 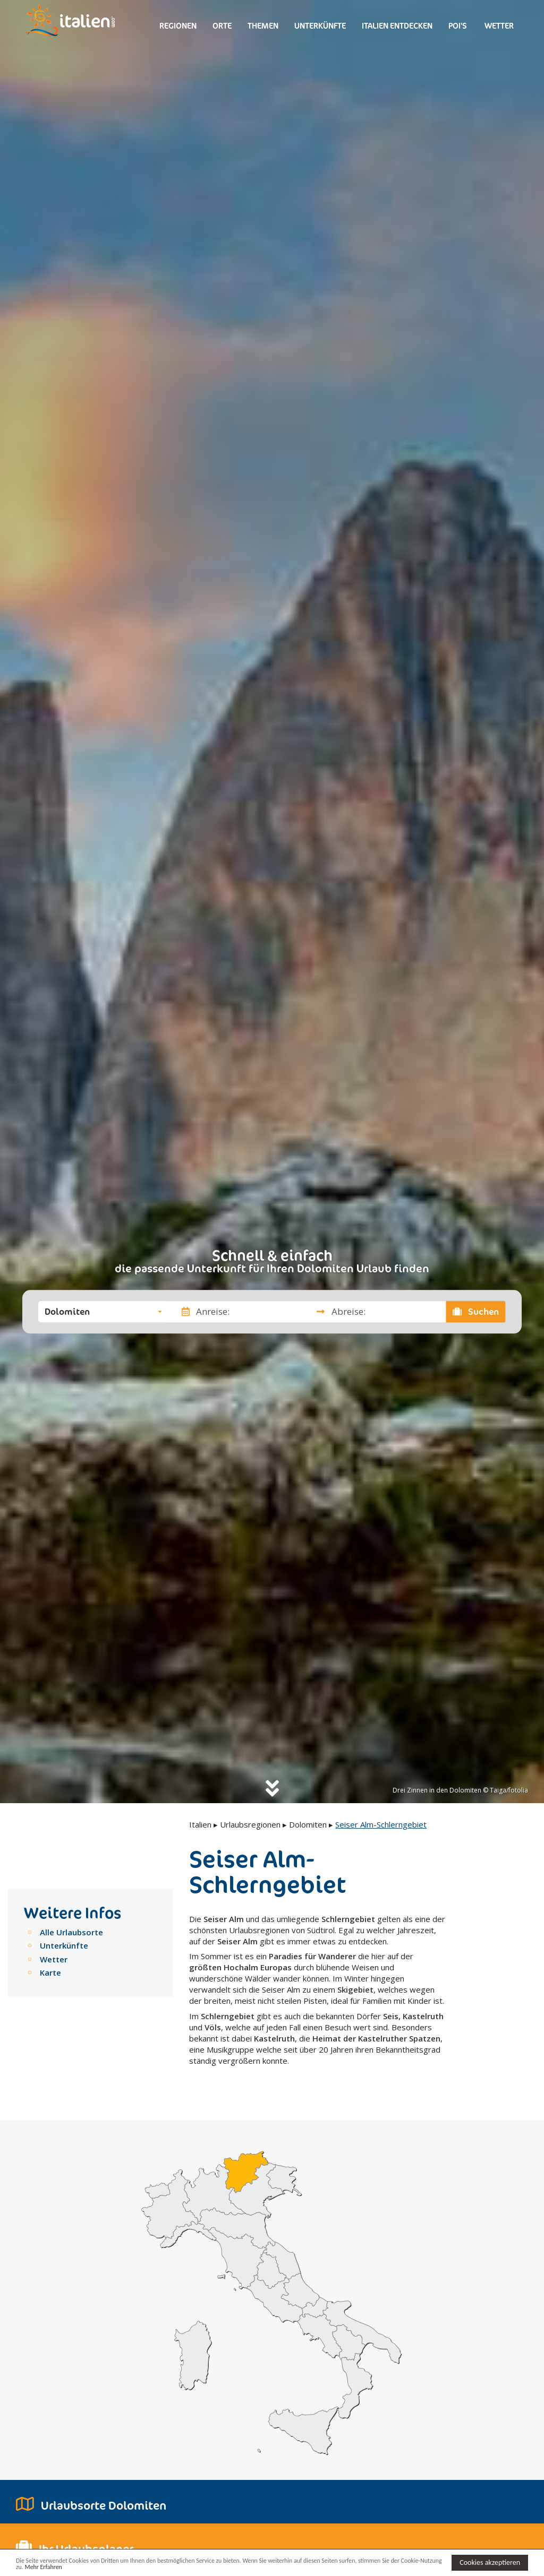 What do you see at coordinates (250, 1824) in the screenshot?
I see `Urlaubsregionen` at bounding box center [250, 1824].